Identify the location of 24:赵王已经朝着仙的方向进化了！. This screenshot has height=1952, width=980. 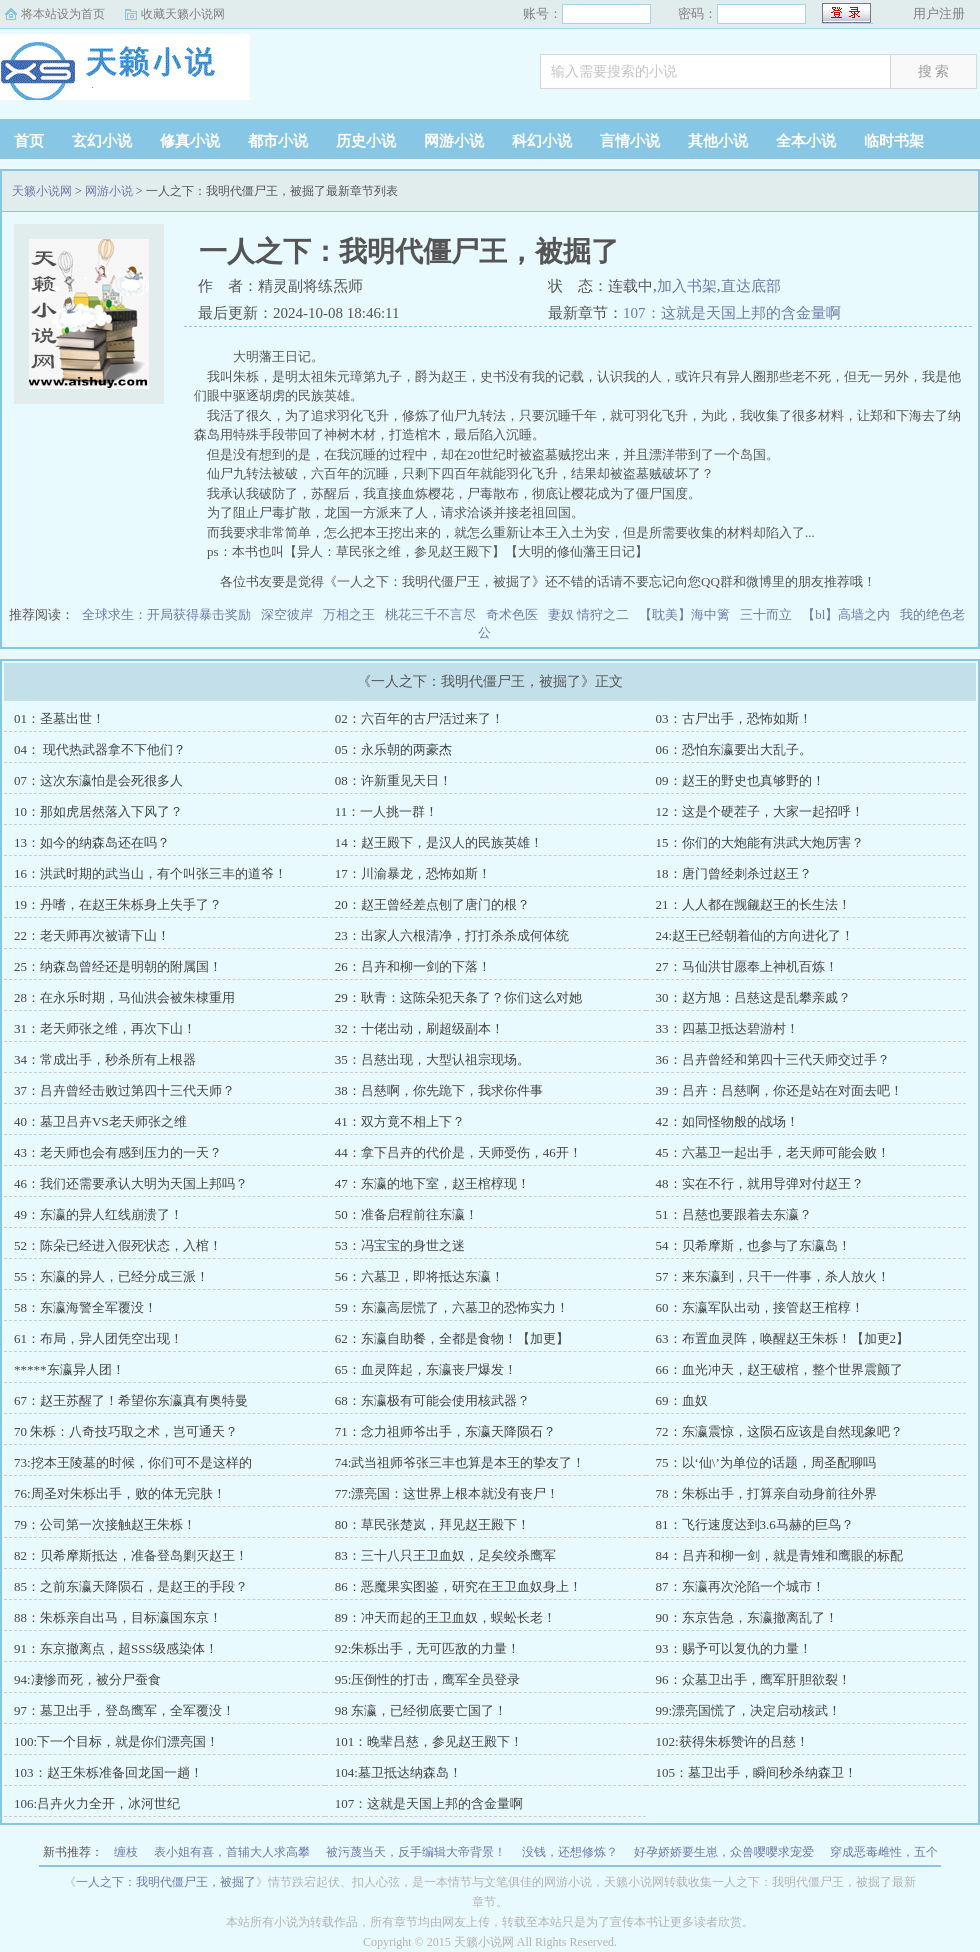
(755, 935).